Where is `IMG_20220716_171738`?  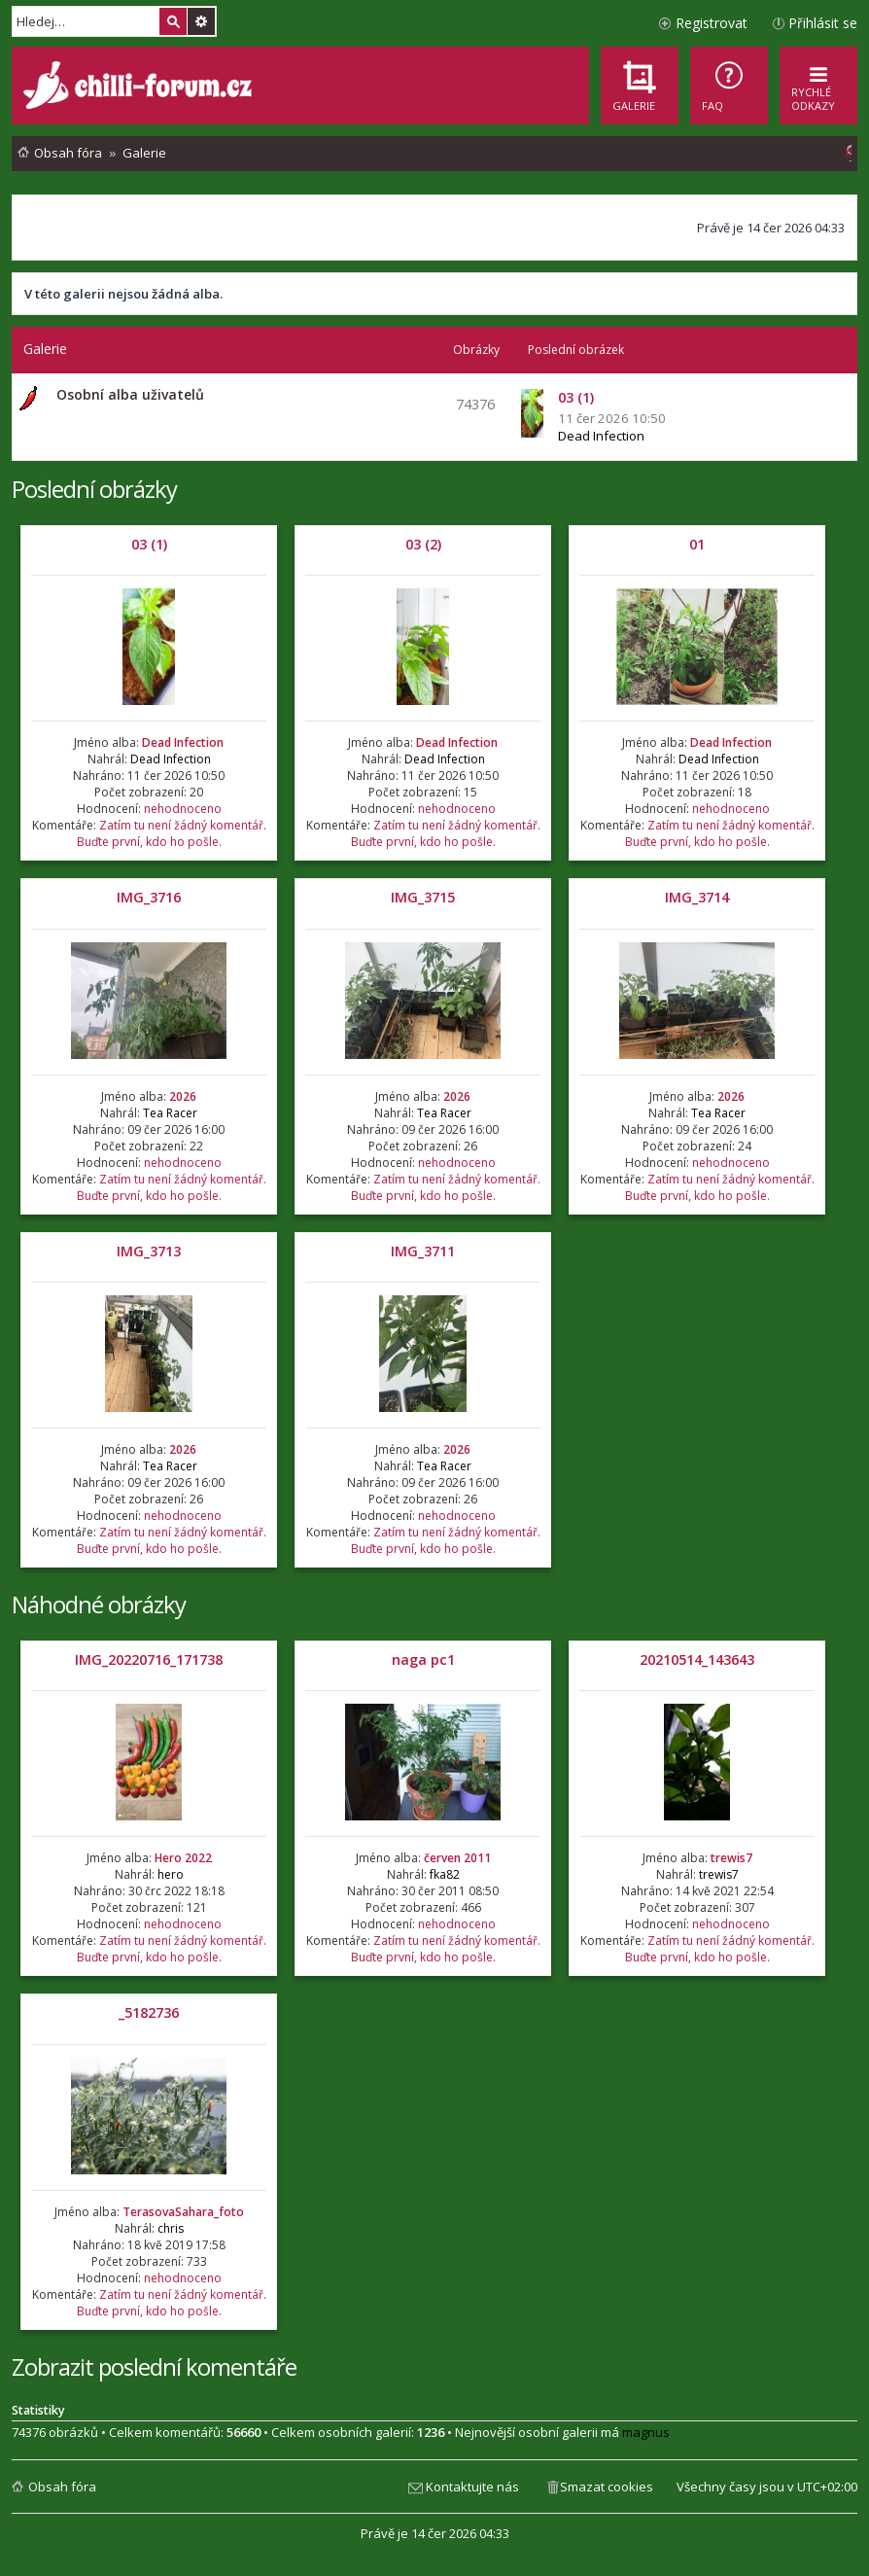 IMG_20220716_171738 is located at coordinates (149, 1659).